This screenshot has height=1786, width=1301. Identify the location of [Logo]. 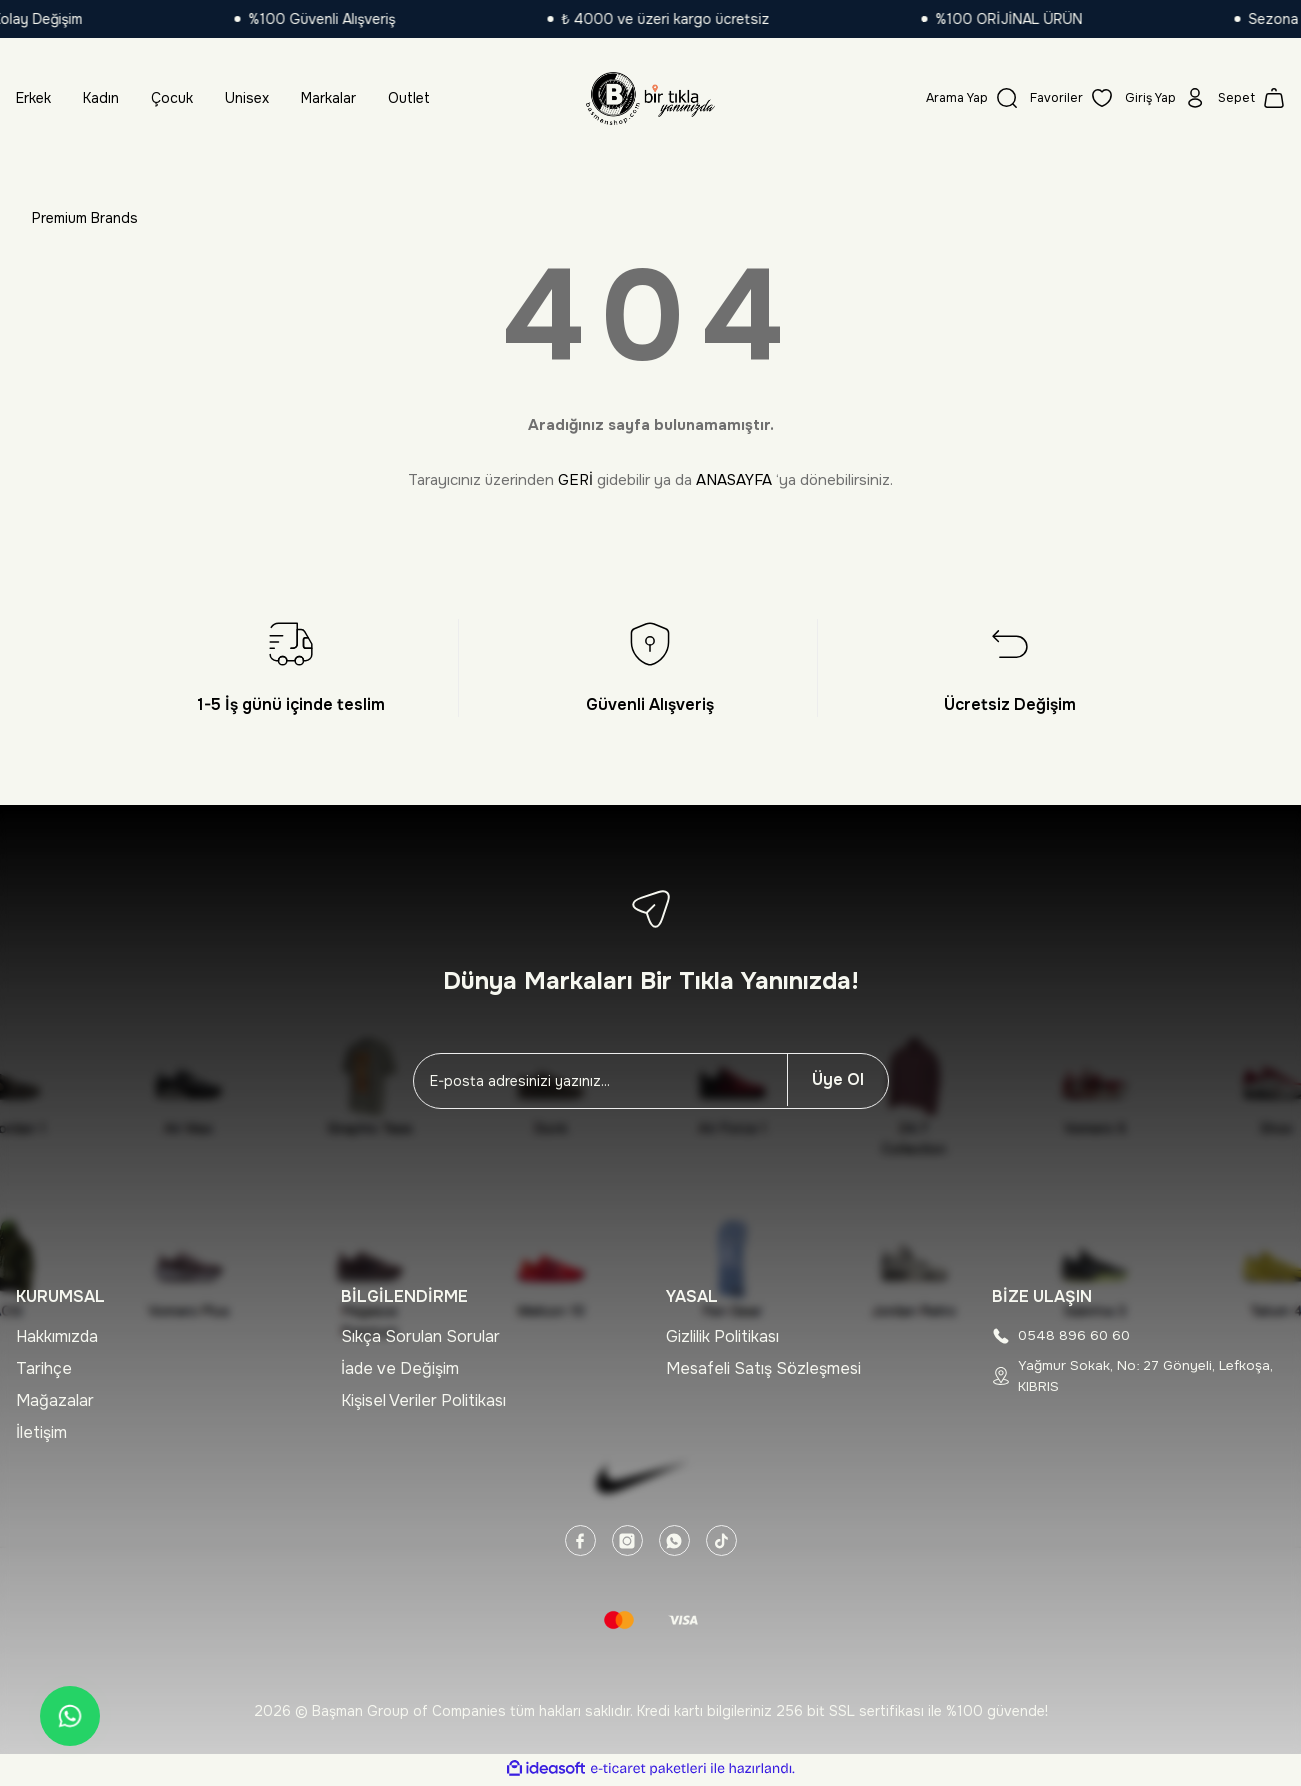
(650, 98).